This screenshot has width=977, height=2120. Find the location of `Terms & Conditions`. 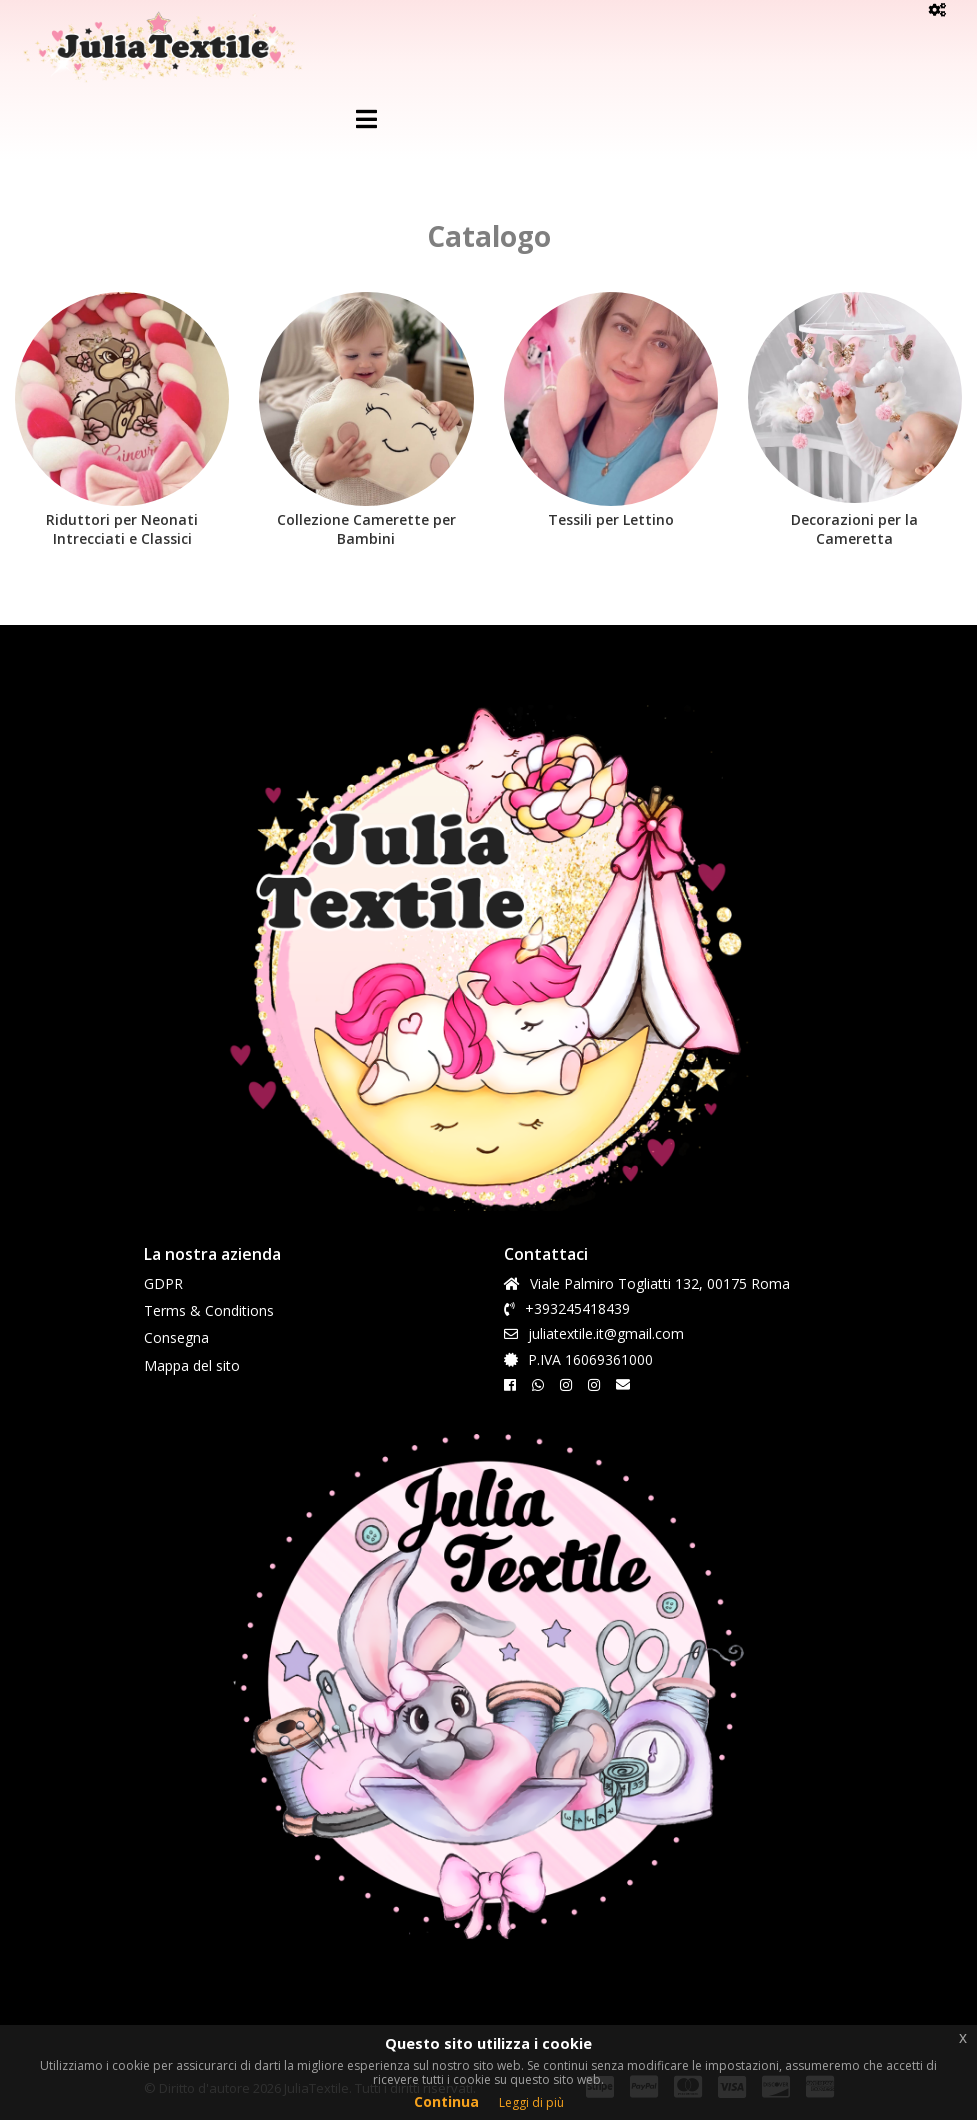

Terms & Conditions is located at coordinates (209, 1310).